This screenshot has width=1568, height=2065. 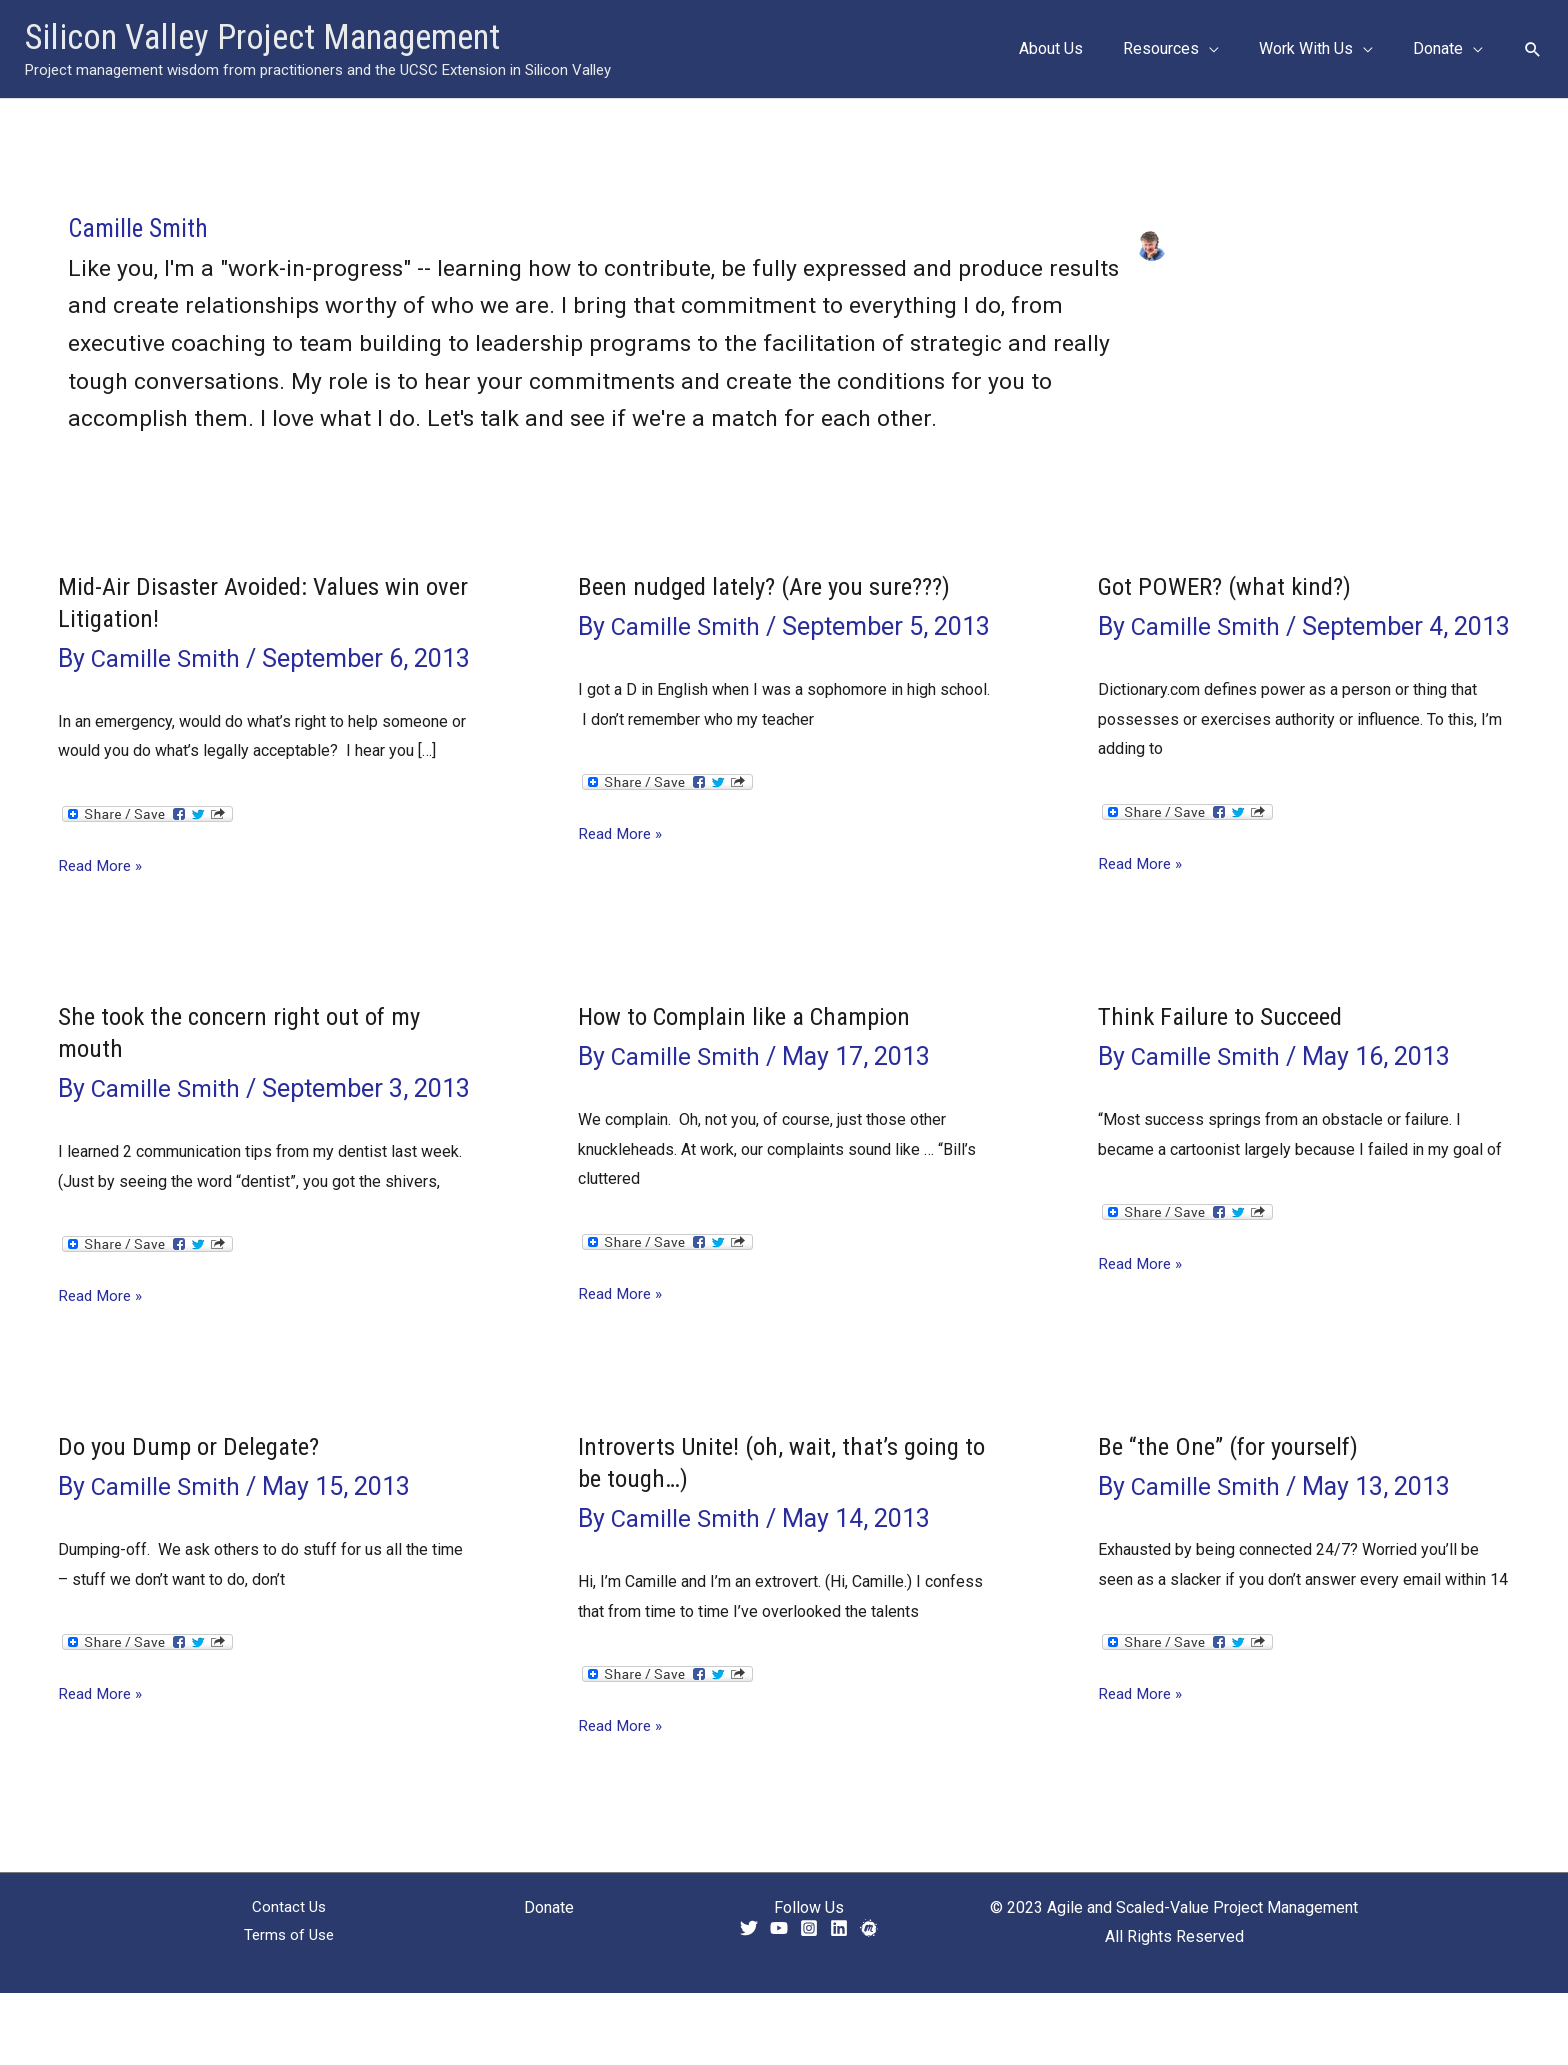 What do you see at coordinates (779, 2001) in the screenshot?
I see `[YouTube]` at bounding box center [779, 2001].